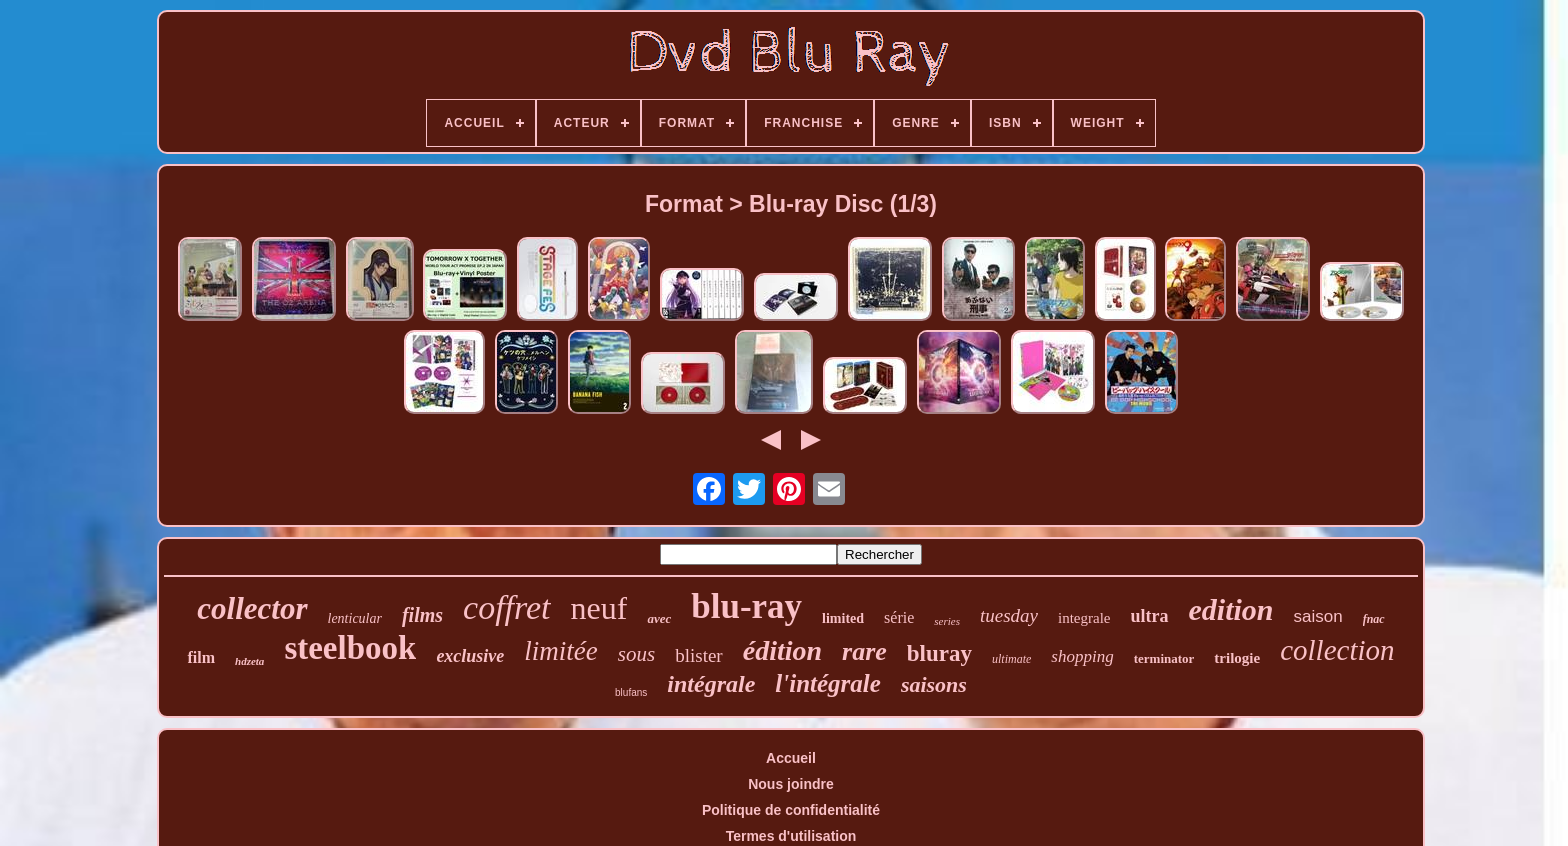 The image size is (1568, 846). What do you see at coordinates (599, 608) in the screenshot?
I see `neuf` at bounding box center [599, 608].